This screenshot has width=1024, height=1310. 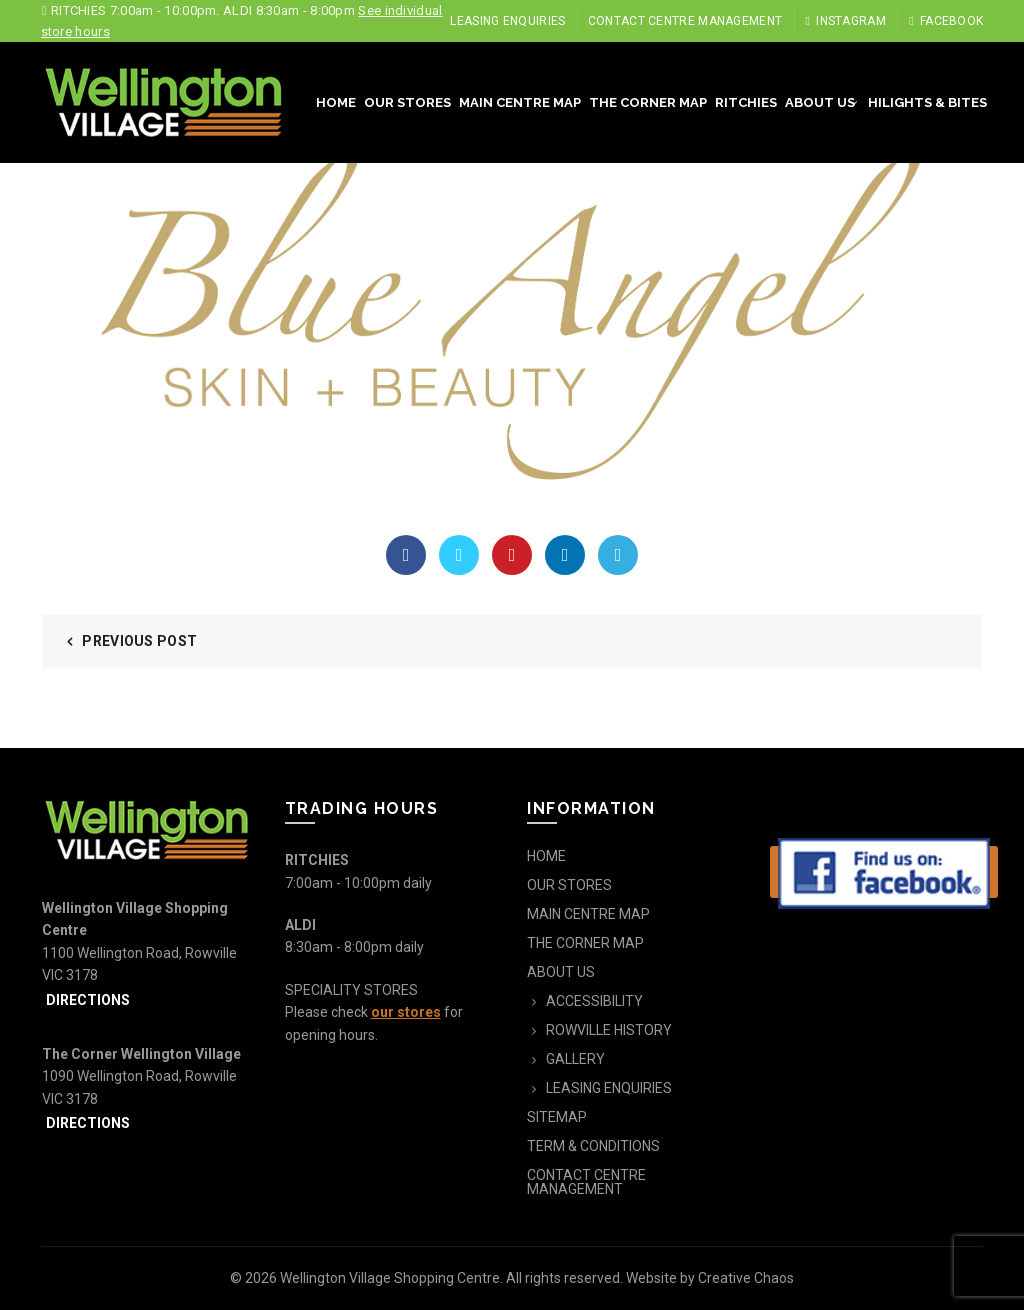 I want to click on Facebook, so click(x=945, y=21).